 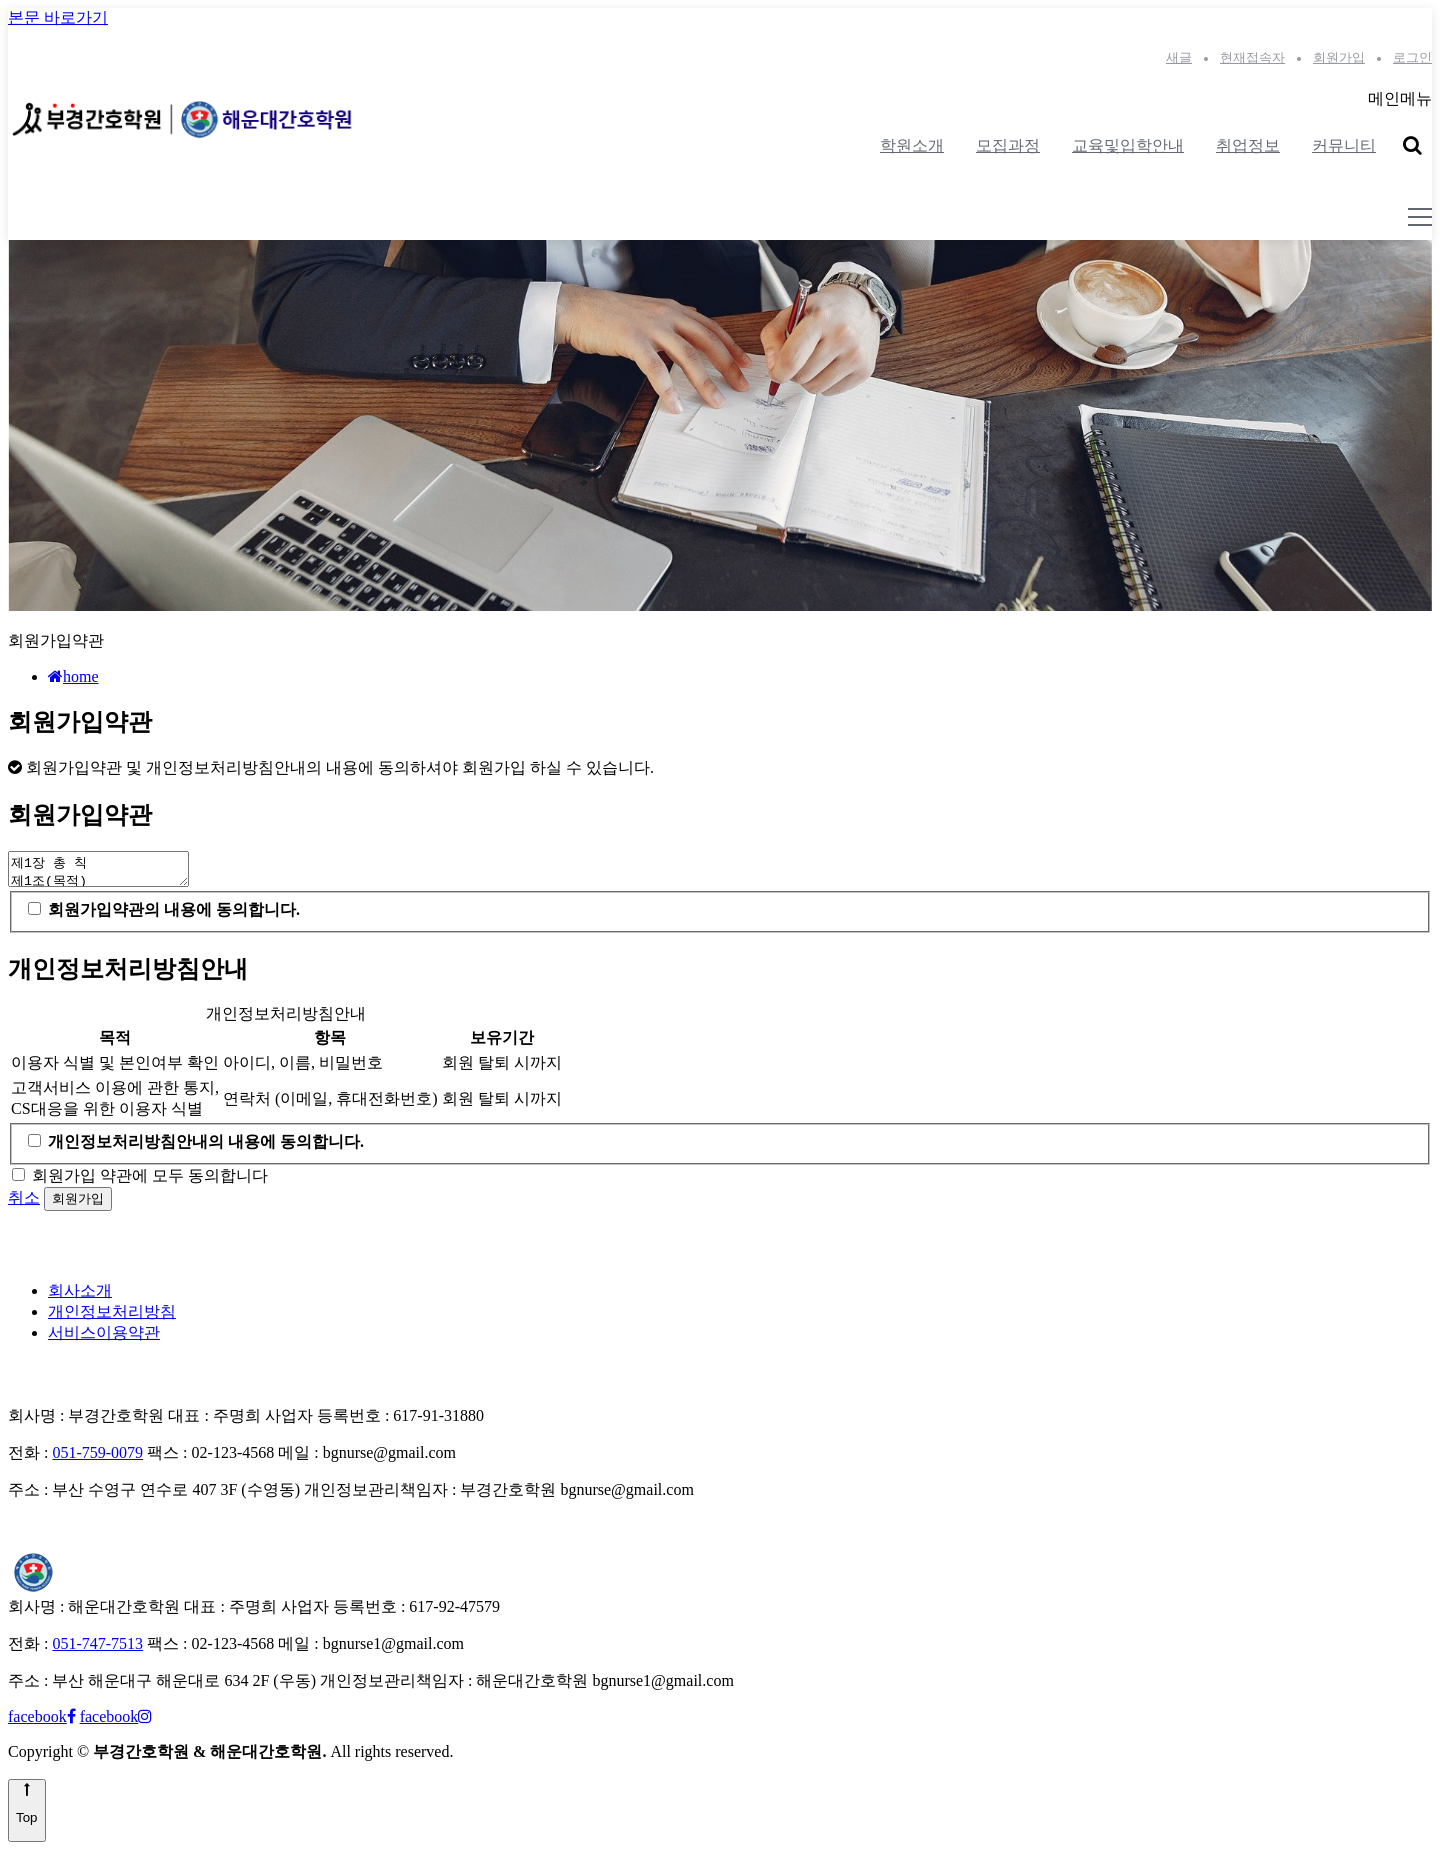 What do you see at coordinates (80, 1296) in the screenshot?
I see `회사소개` at bounding box center [80, 1296].